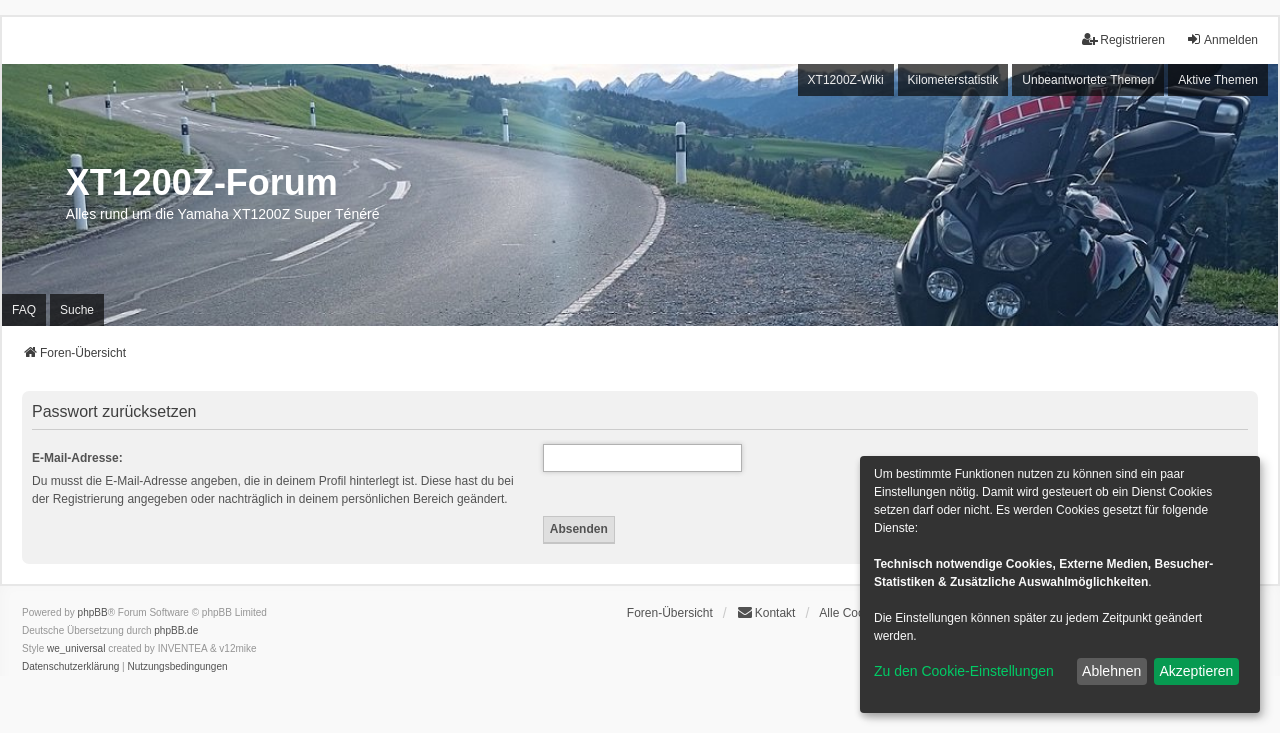 This screenshot has height=733, width=1280. What do you see at coordinates (766, 612) in the screenshot?
I see `Kontakt [menuitem]` at bounding box center [766, 612].